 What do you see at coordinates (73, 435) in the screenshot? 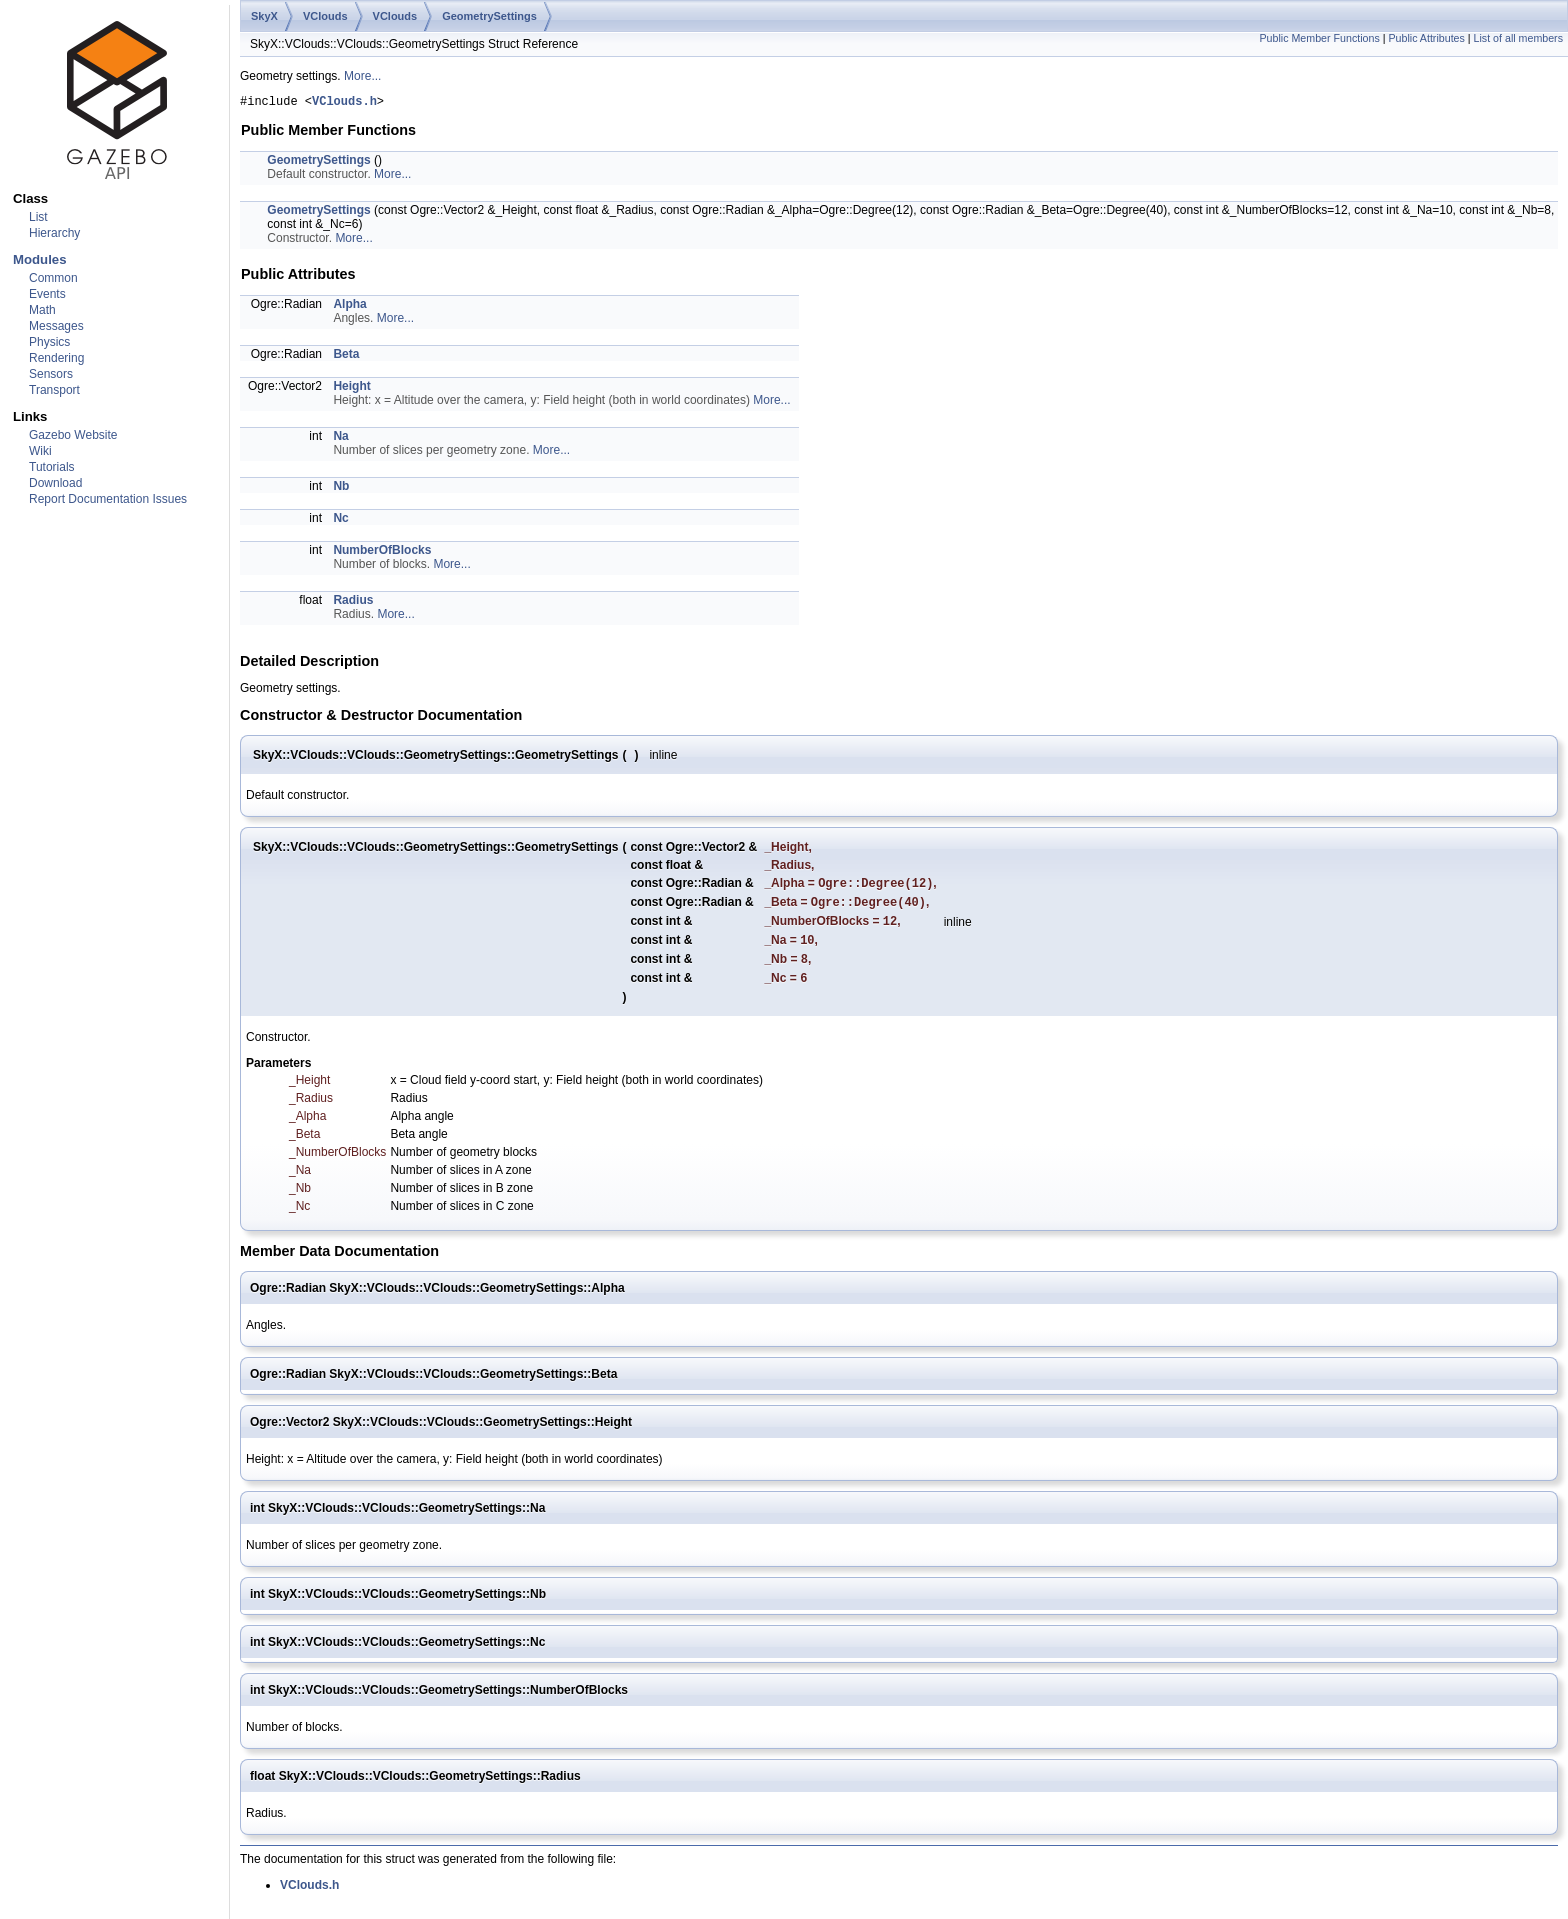
I see `Gazebo Website` at bounding box center [73, 435].